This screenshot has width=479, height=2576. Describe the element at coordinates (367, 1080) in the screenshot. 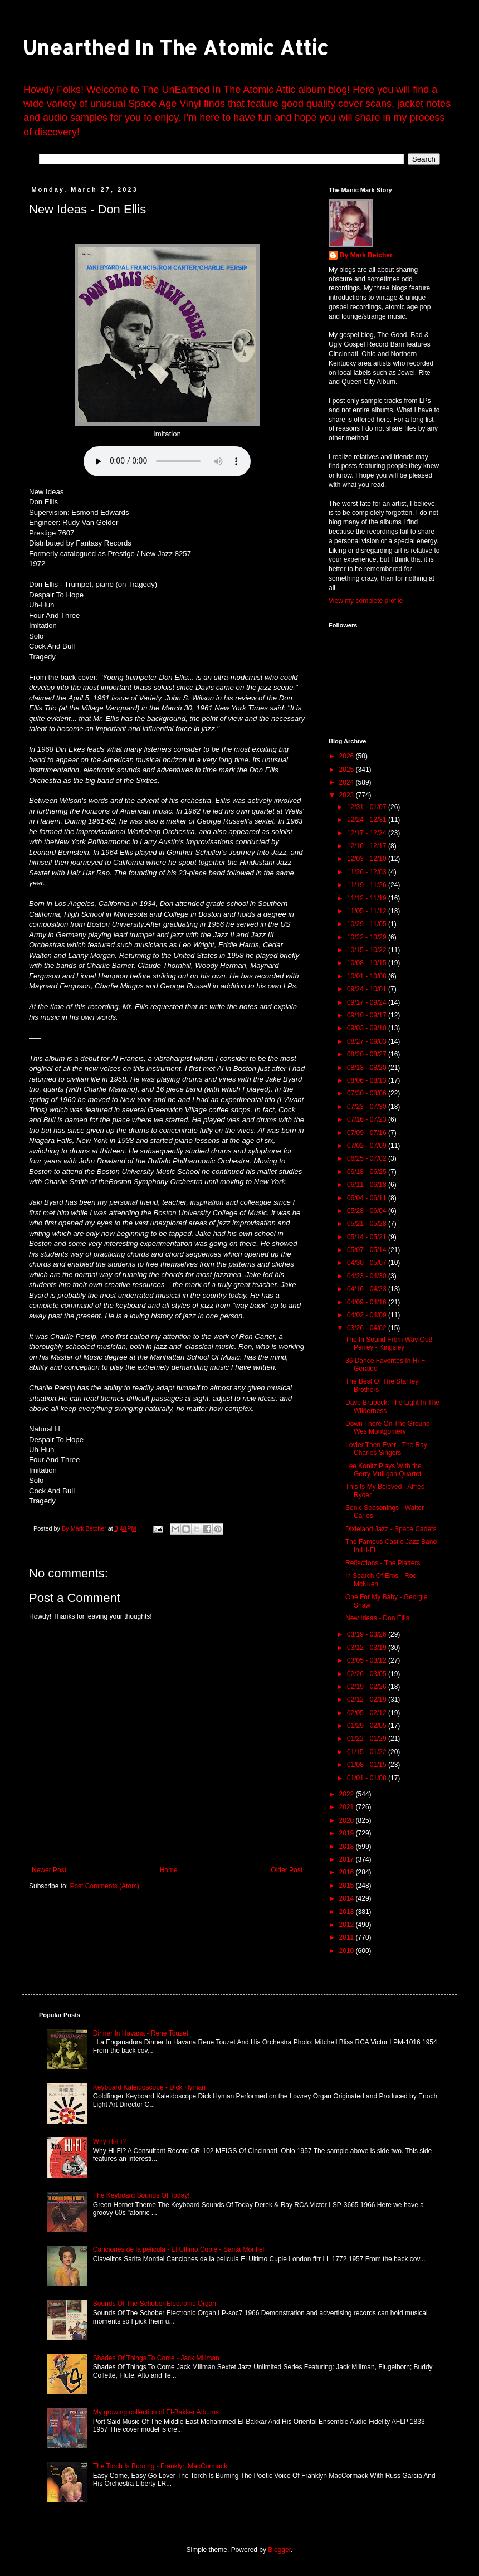

I see `08/06 - 08/13` at that location.